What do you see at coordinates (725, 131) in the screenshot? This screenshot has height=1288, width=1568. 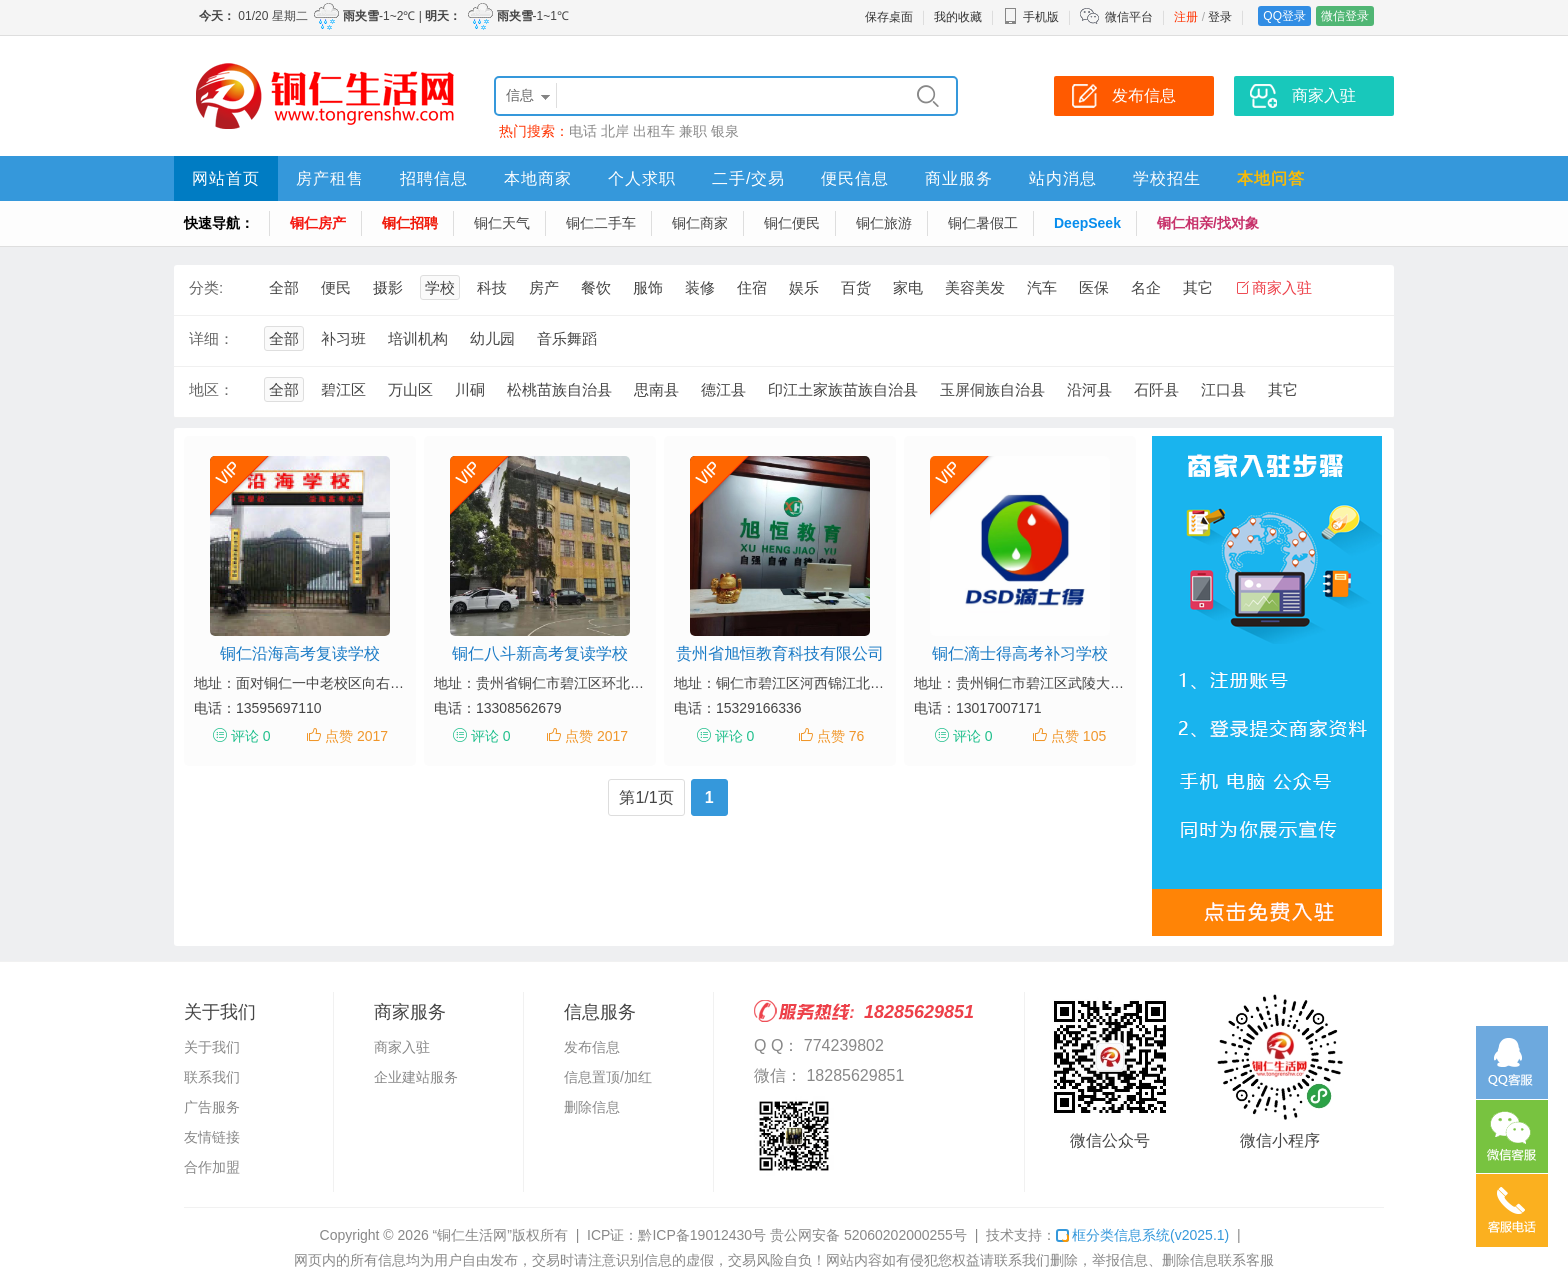 I see `银泉` at bounding box center [725, 131].